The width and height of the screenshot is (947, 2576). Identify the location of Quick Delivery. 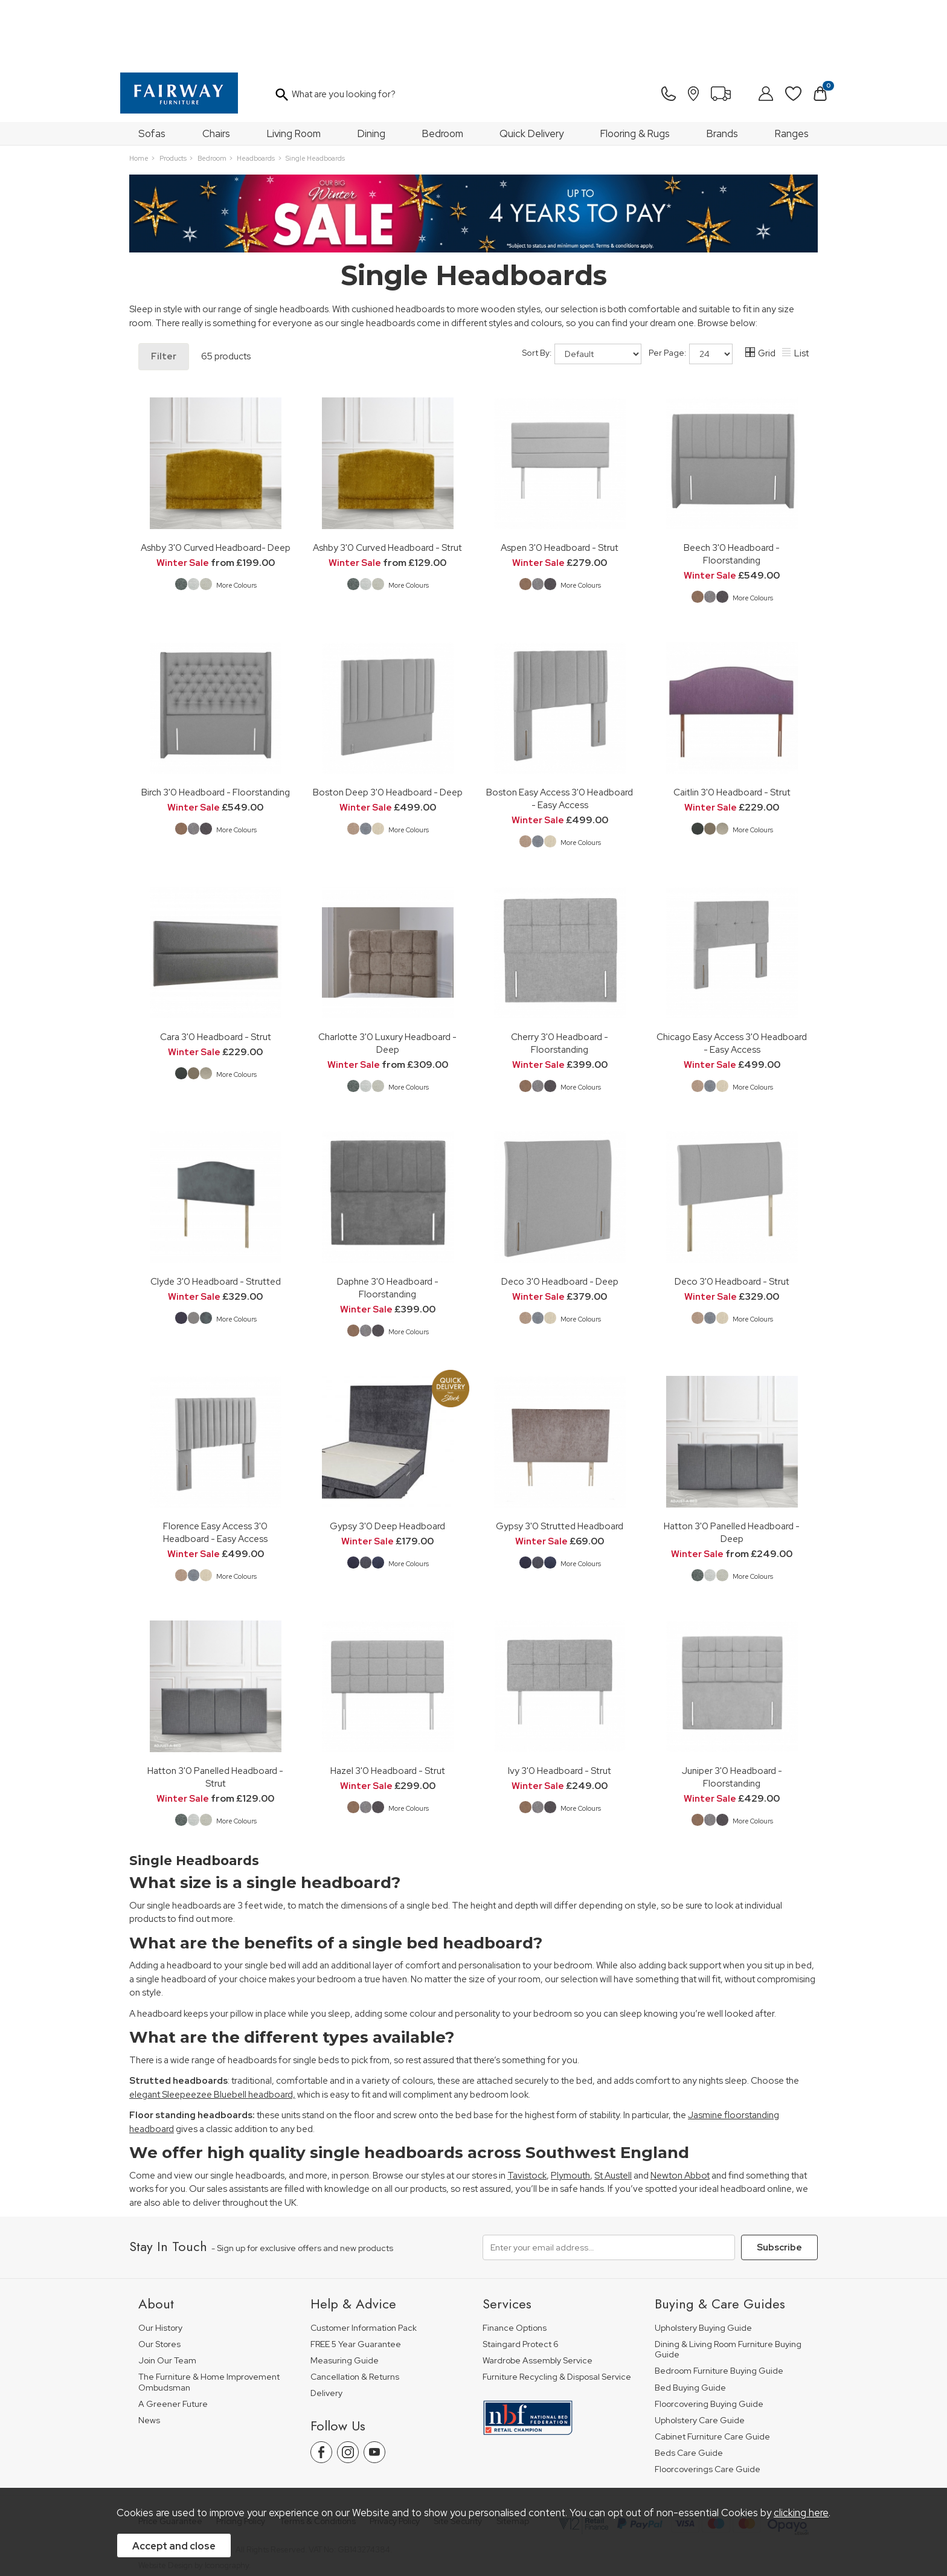
(531, 68).